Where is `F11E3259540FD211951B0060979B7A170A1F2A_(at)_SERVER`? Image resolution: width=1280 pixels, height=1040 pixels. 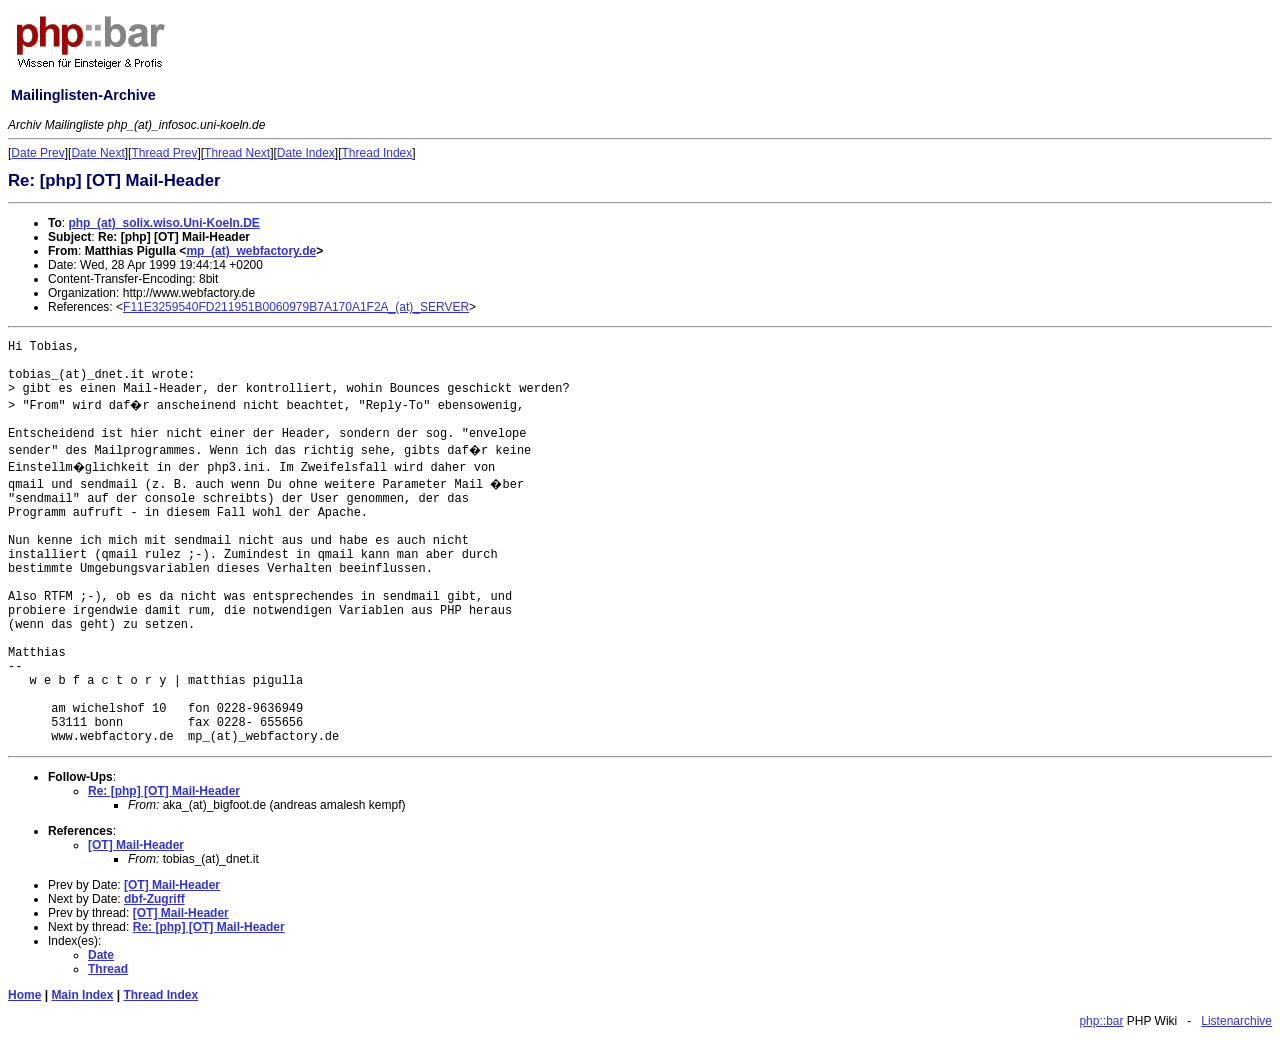 F11E3259540FD211951B0060979B7A170A1F2A_(at)_SERVER is located at coordinates (296, 307).